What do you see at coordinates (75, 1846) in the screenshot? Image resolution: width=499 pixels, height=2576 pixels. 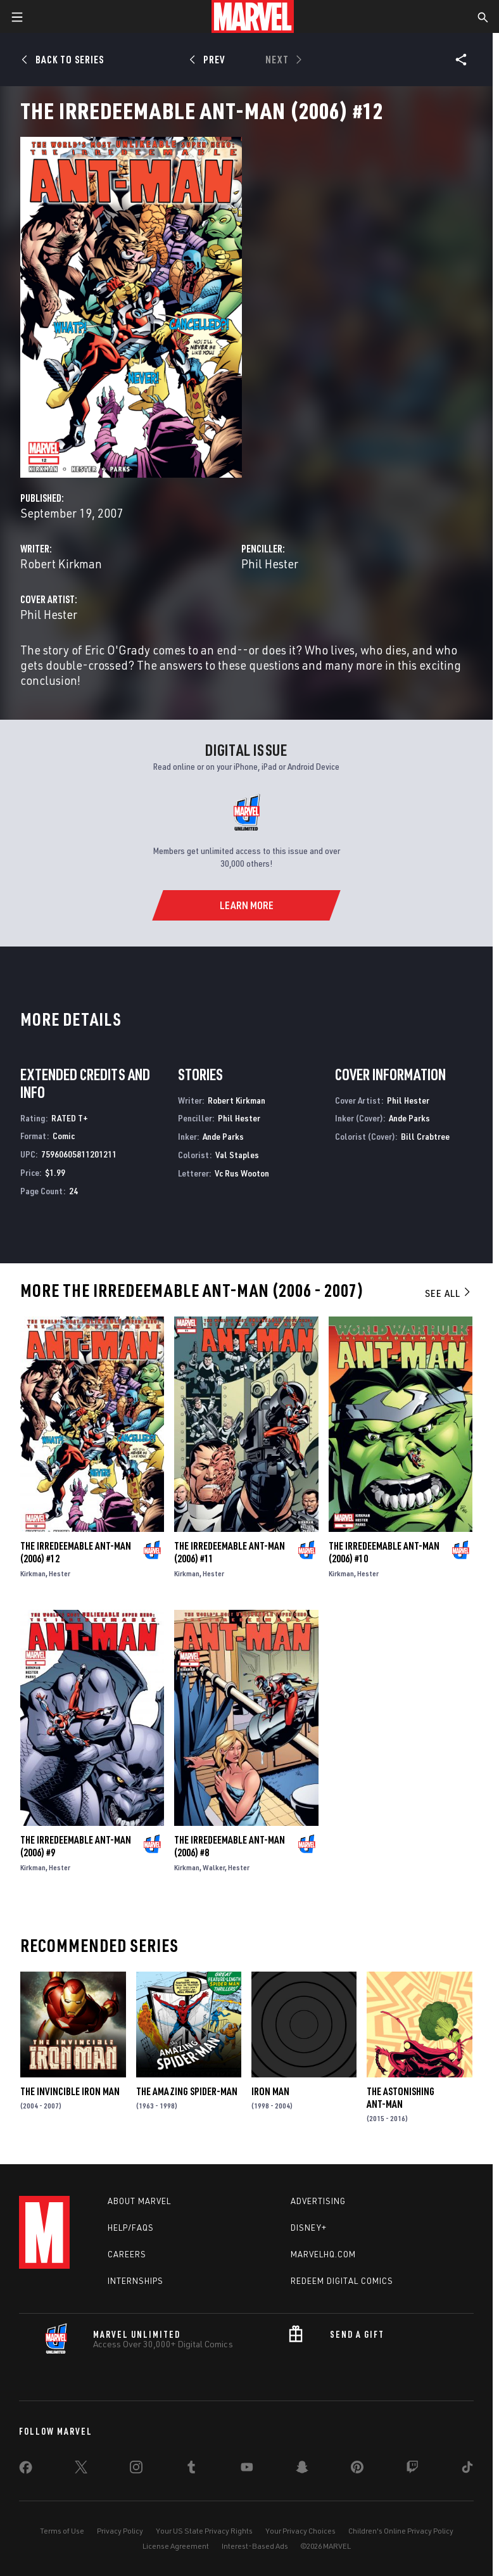 I see `The Irredeemable Ant-Man (2006) #9` at bounding box center [75, 1846].